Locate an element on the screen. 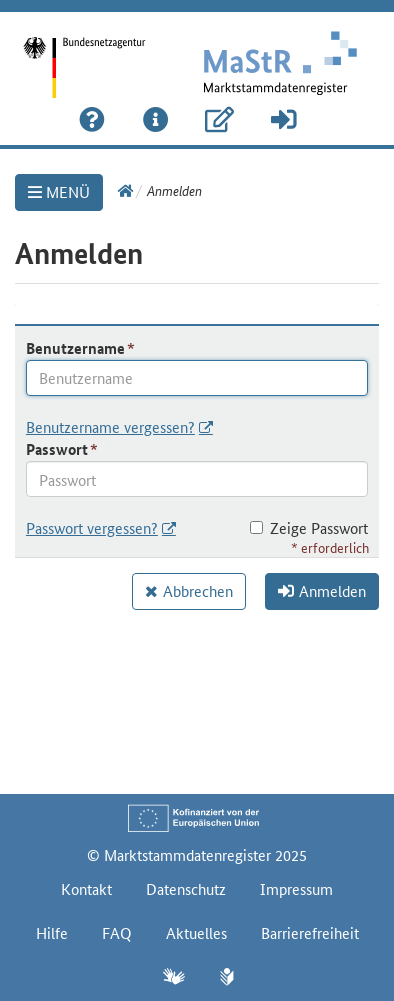  Aktuelles is located at coordinates (196, 932).